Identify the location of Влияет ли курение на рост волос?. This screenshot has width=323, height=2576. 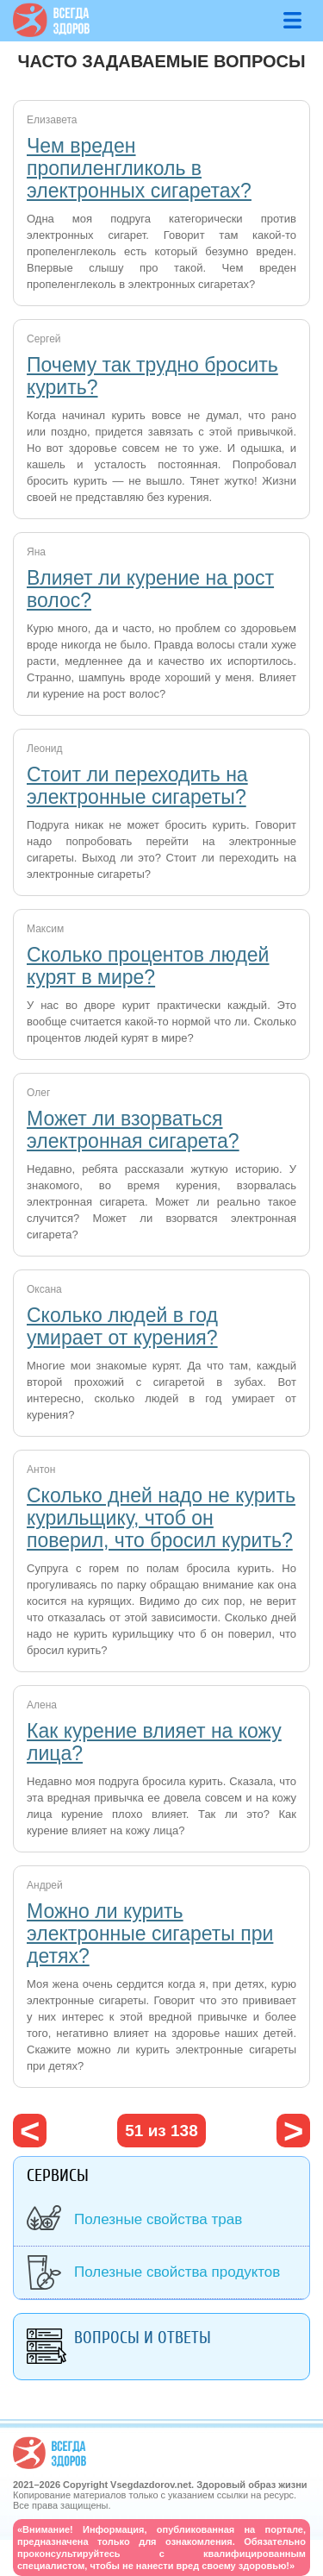
(150, 589).